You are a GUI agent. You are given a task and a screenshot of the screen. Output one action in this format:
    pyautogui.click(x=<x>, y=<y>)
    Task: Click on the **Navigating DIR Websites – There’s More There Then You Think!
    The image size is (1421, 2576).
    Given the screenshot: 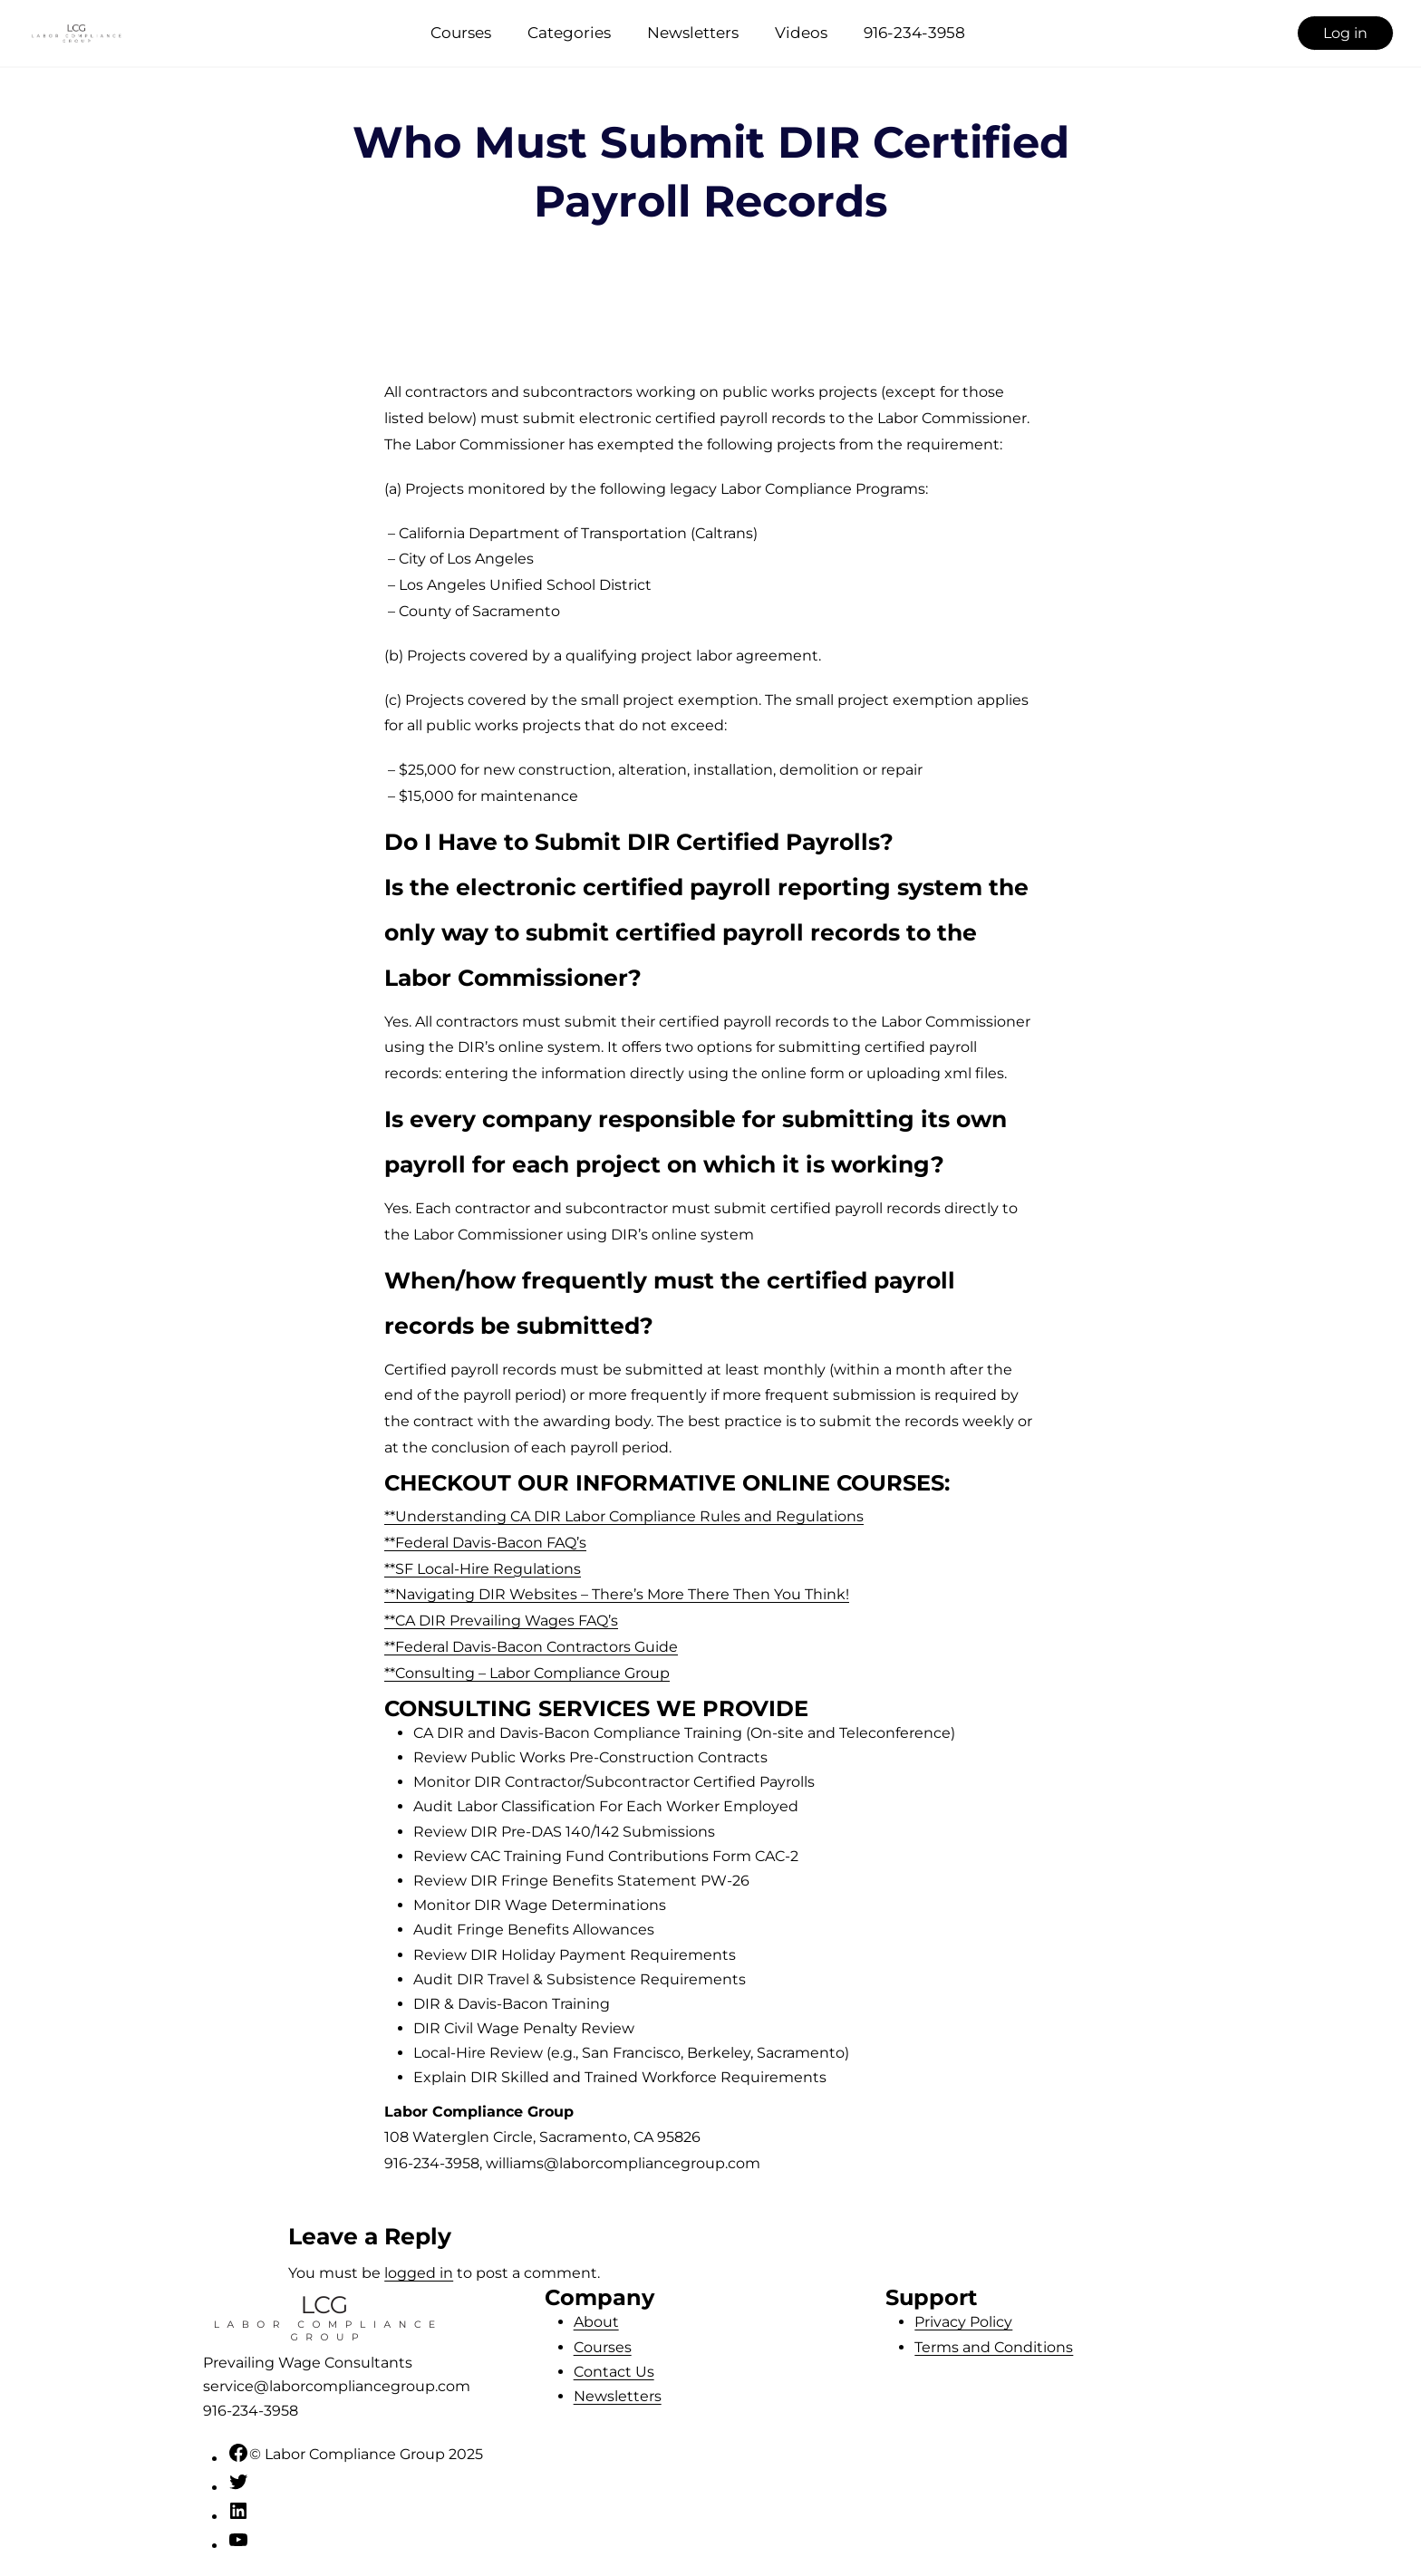 What is the action you would take?
    pyautogui.click(x=616, y=1594)
    